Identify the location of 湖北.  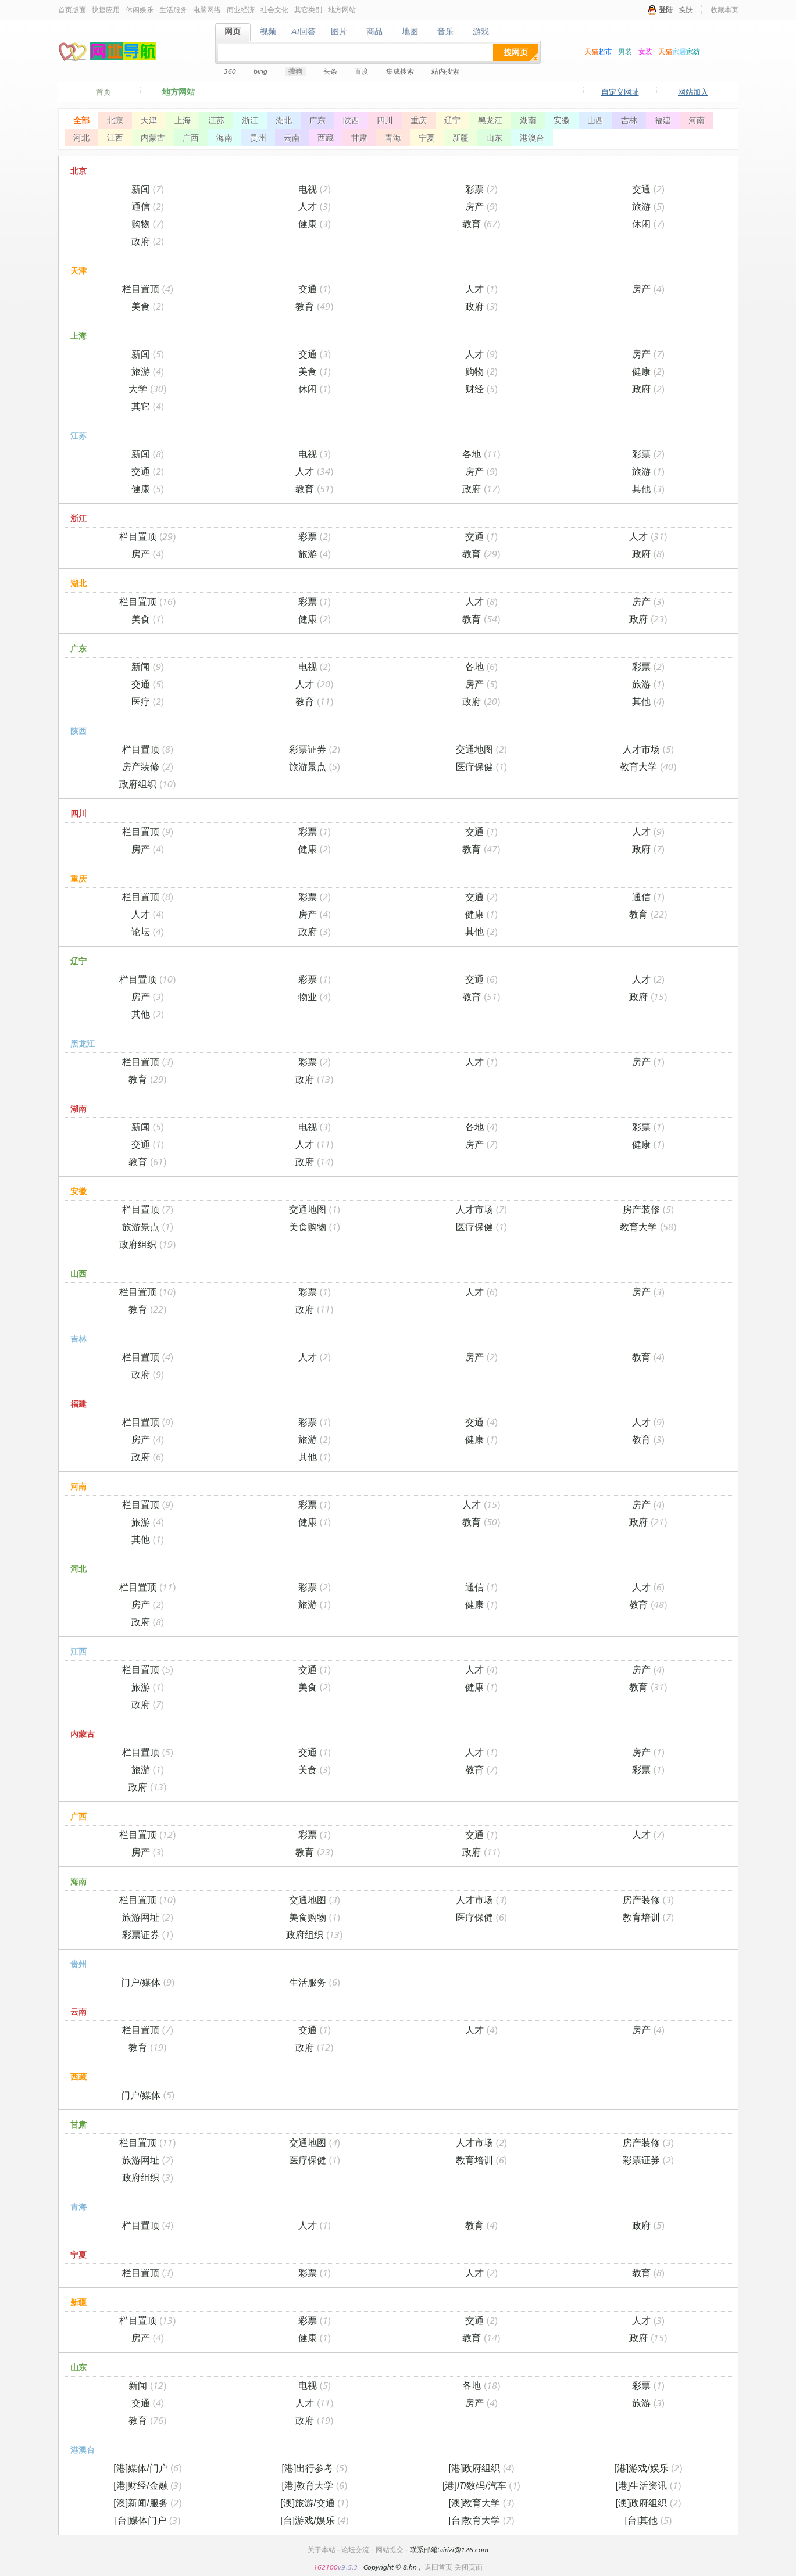
(284, 120).